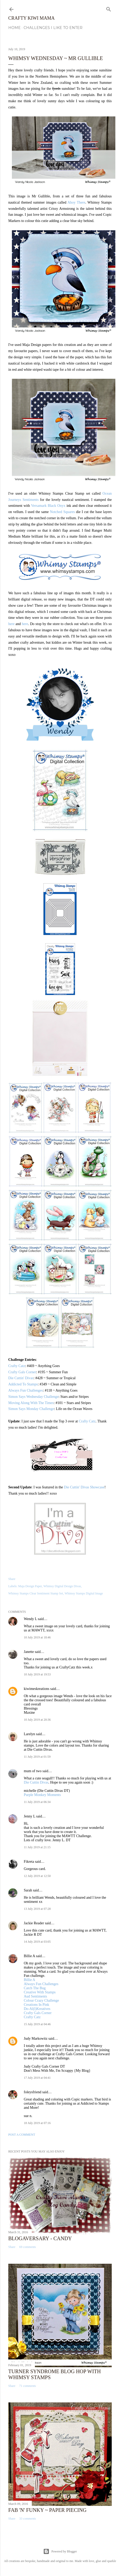  What do you see at coordinates (29, 1652) in the screenshot?
I see `Janette` at bounding box center [29, 1652].